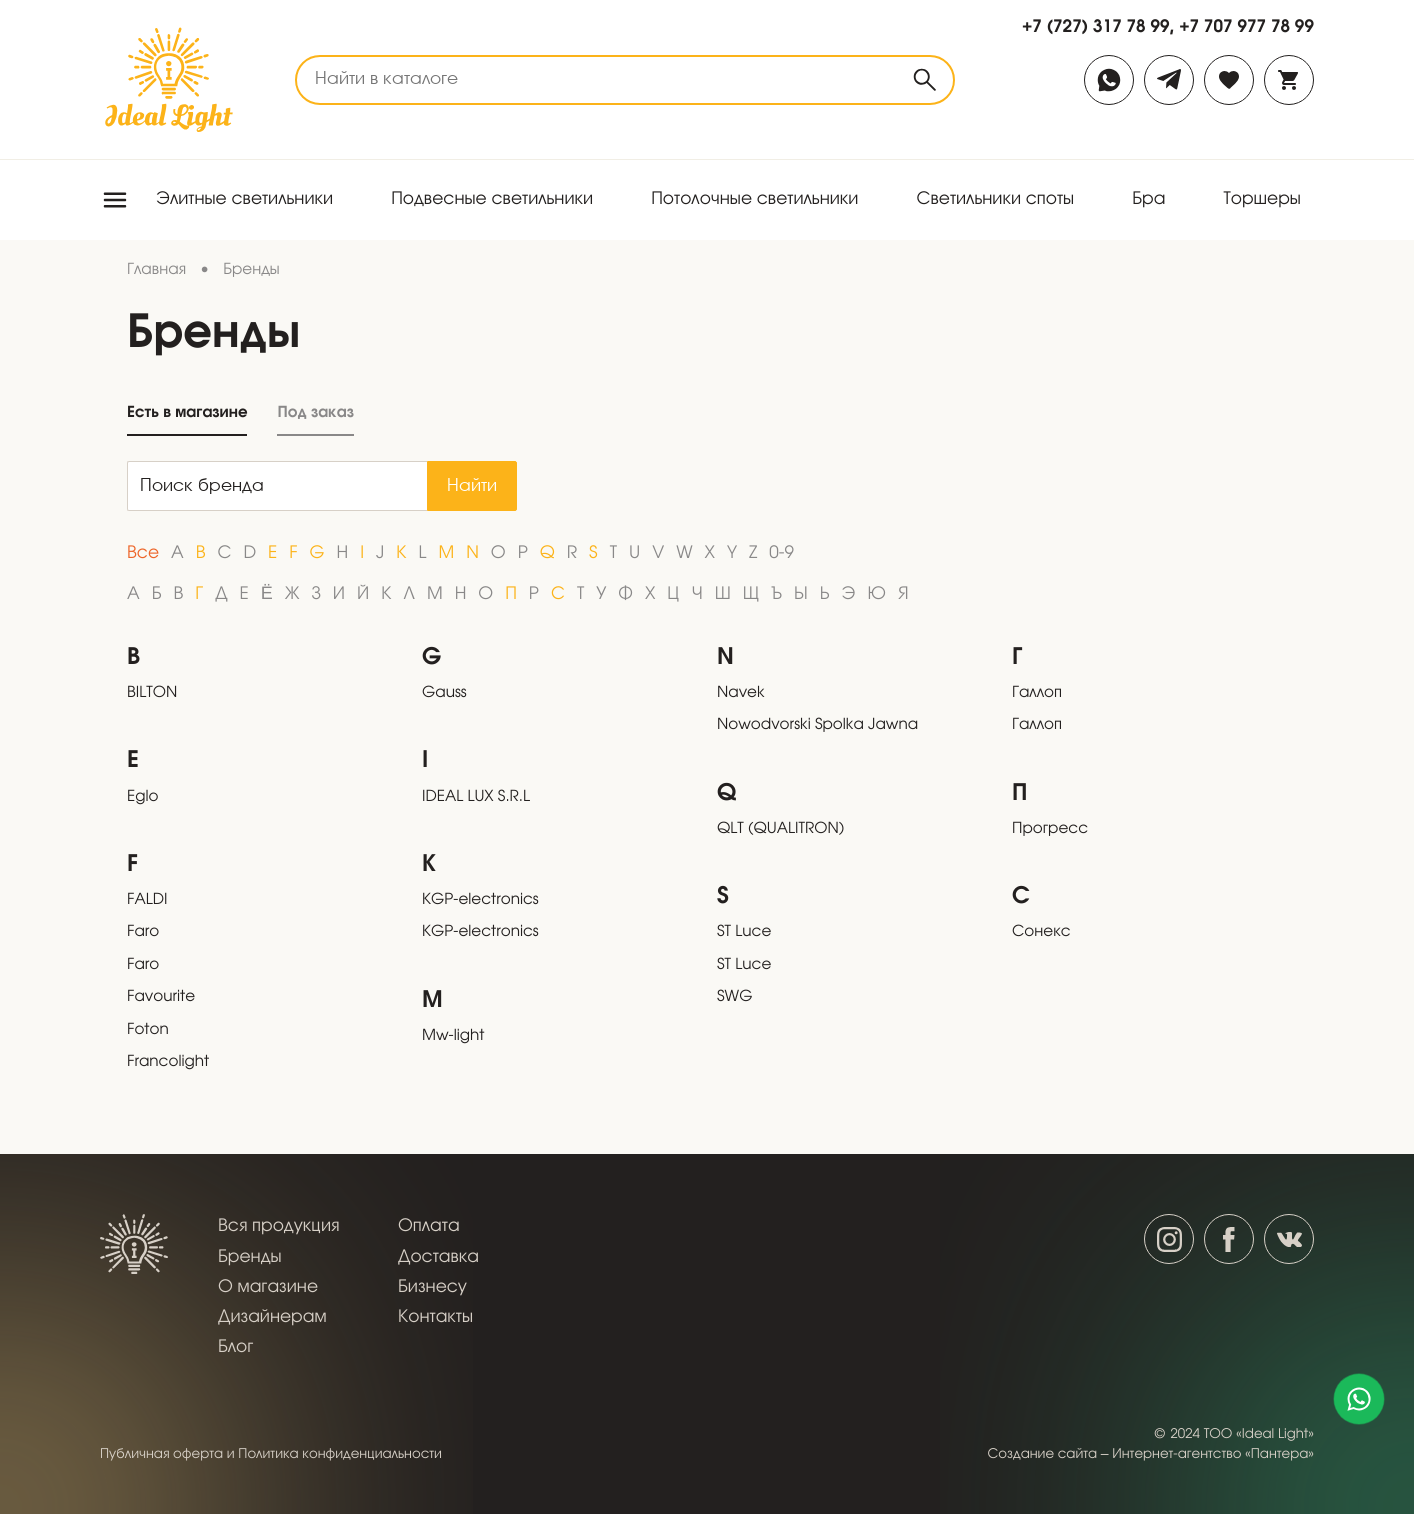 This screenshot has height=1514, width=1414. What do you see at coordinates (432, 1287) in the screenshot?
I see `Бизнесу` at bounding box center [432, 1287].